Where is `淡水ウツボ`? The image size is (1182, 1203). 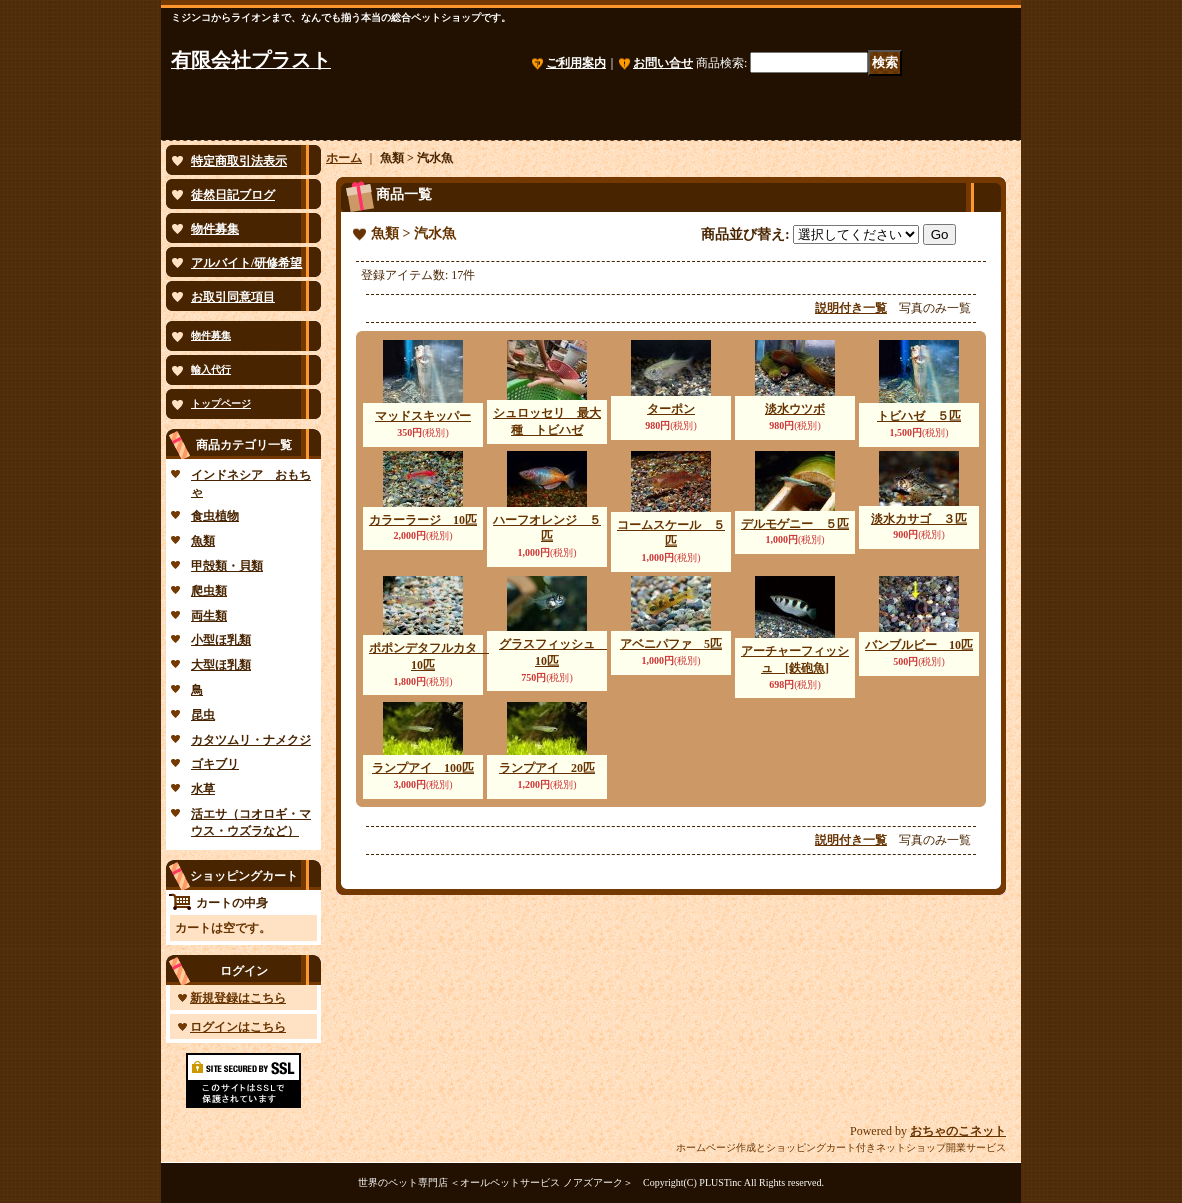 淡水ウツボ is located at coordinates (795, 409).